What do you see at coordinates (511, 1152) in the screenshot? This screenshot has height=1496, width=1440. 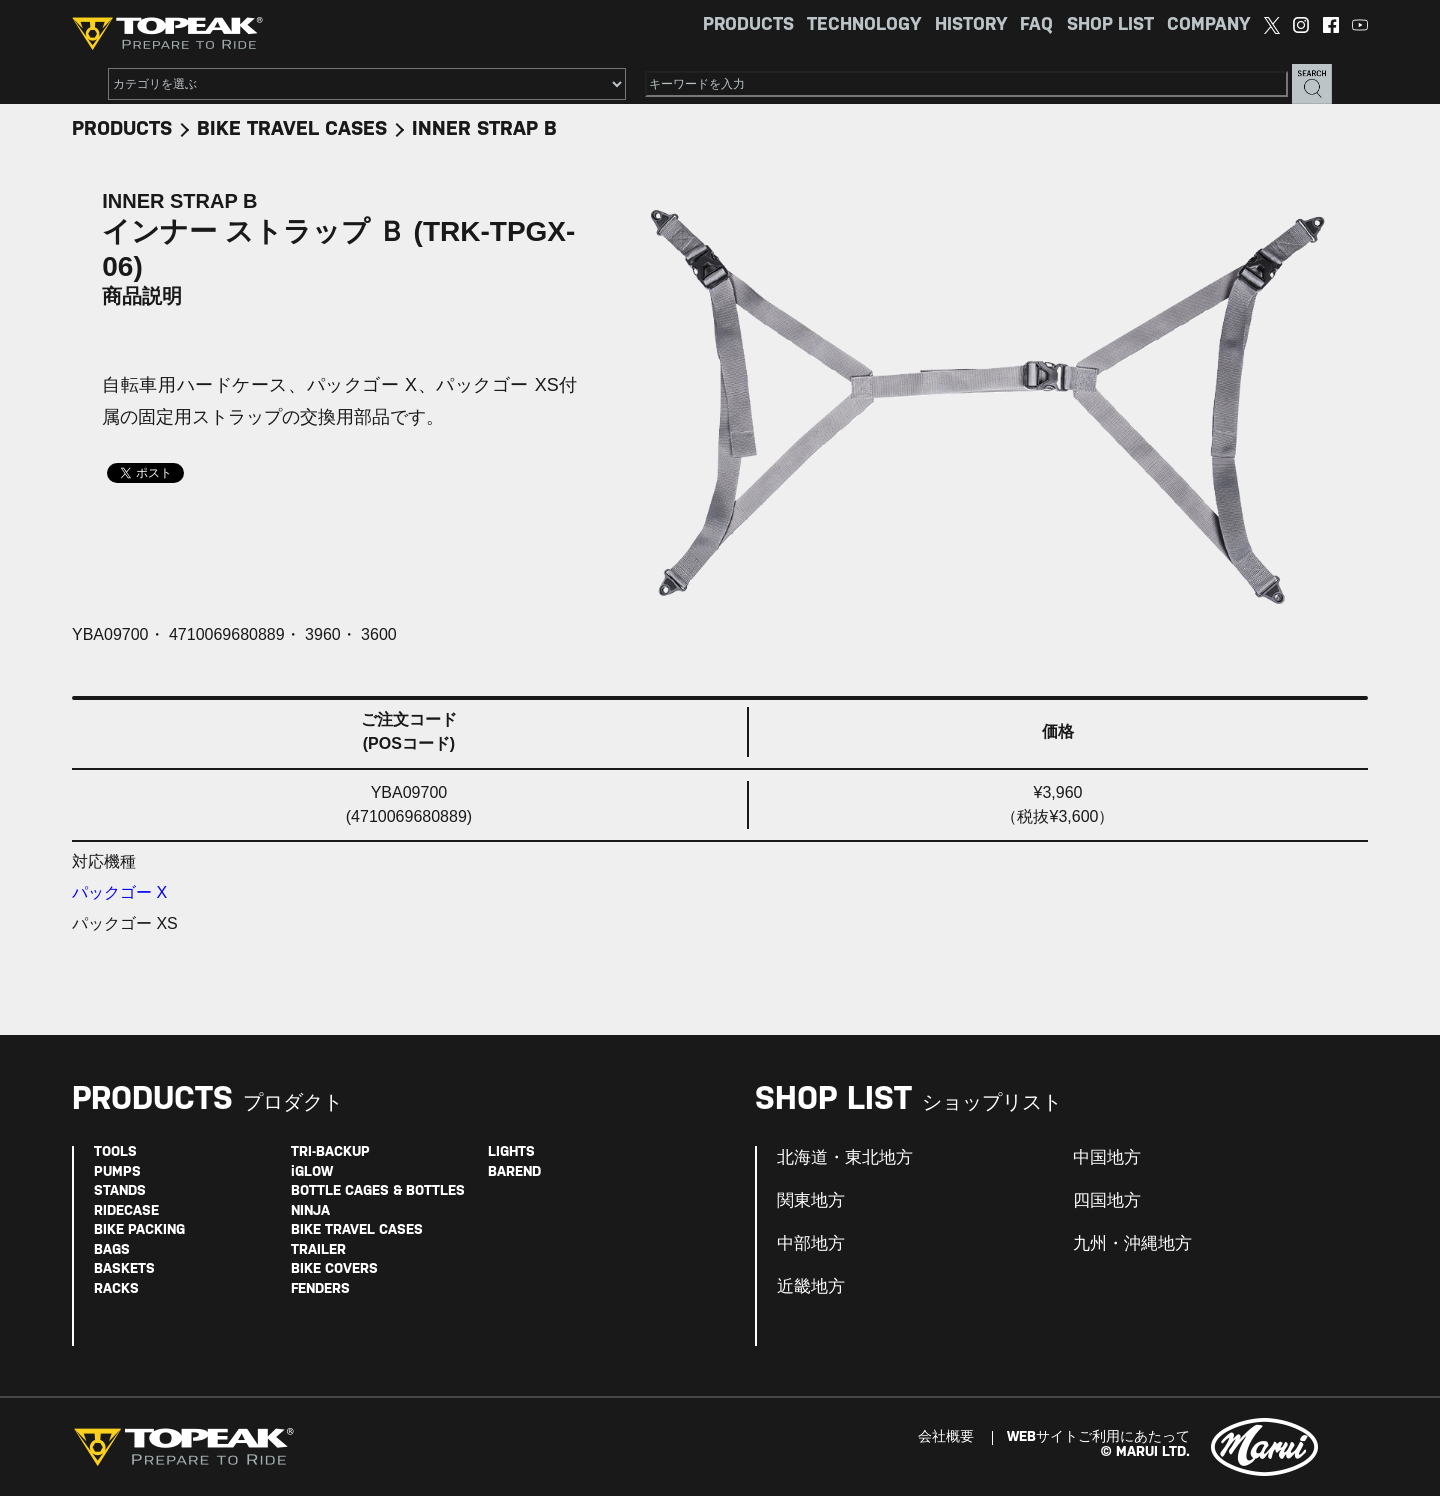 I see `LIGHTS` at bounding box center [511, 1152].